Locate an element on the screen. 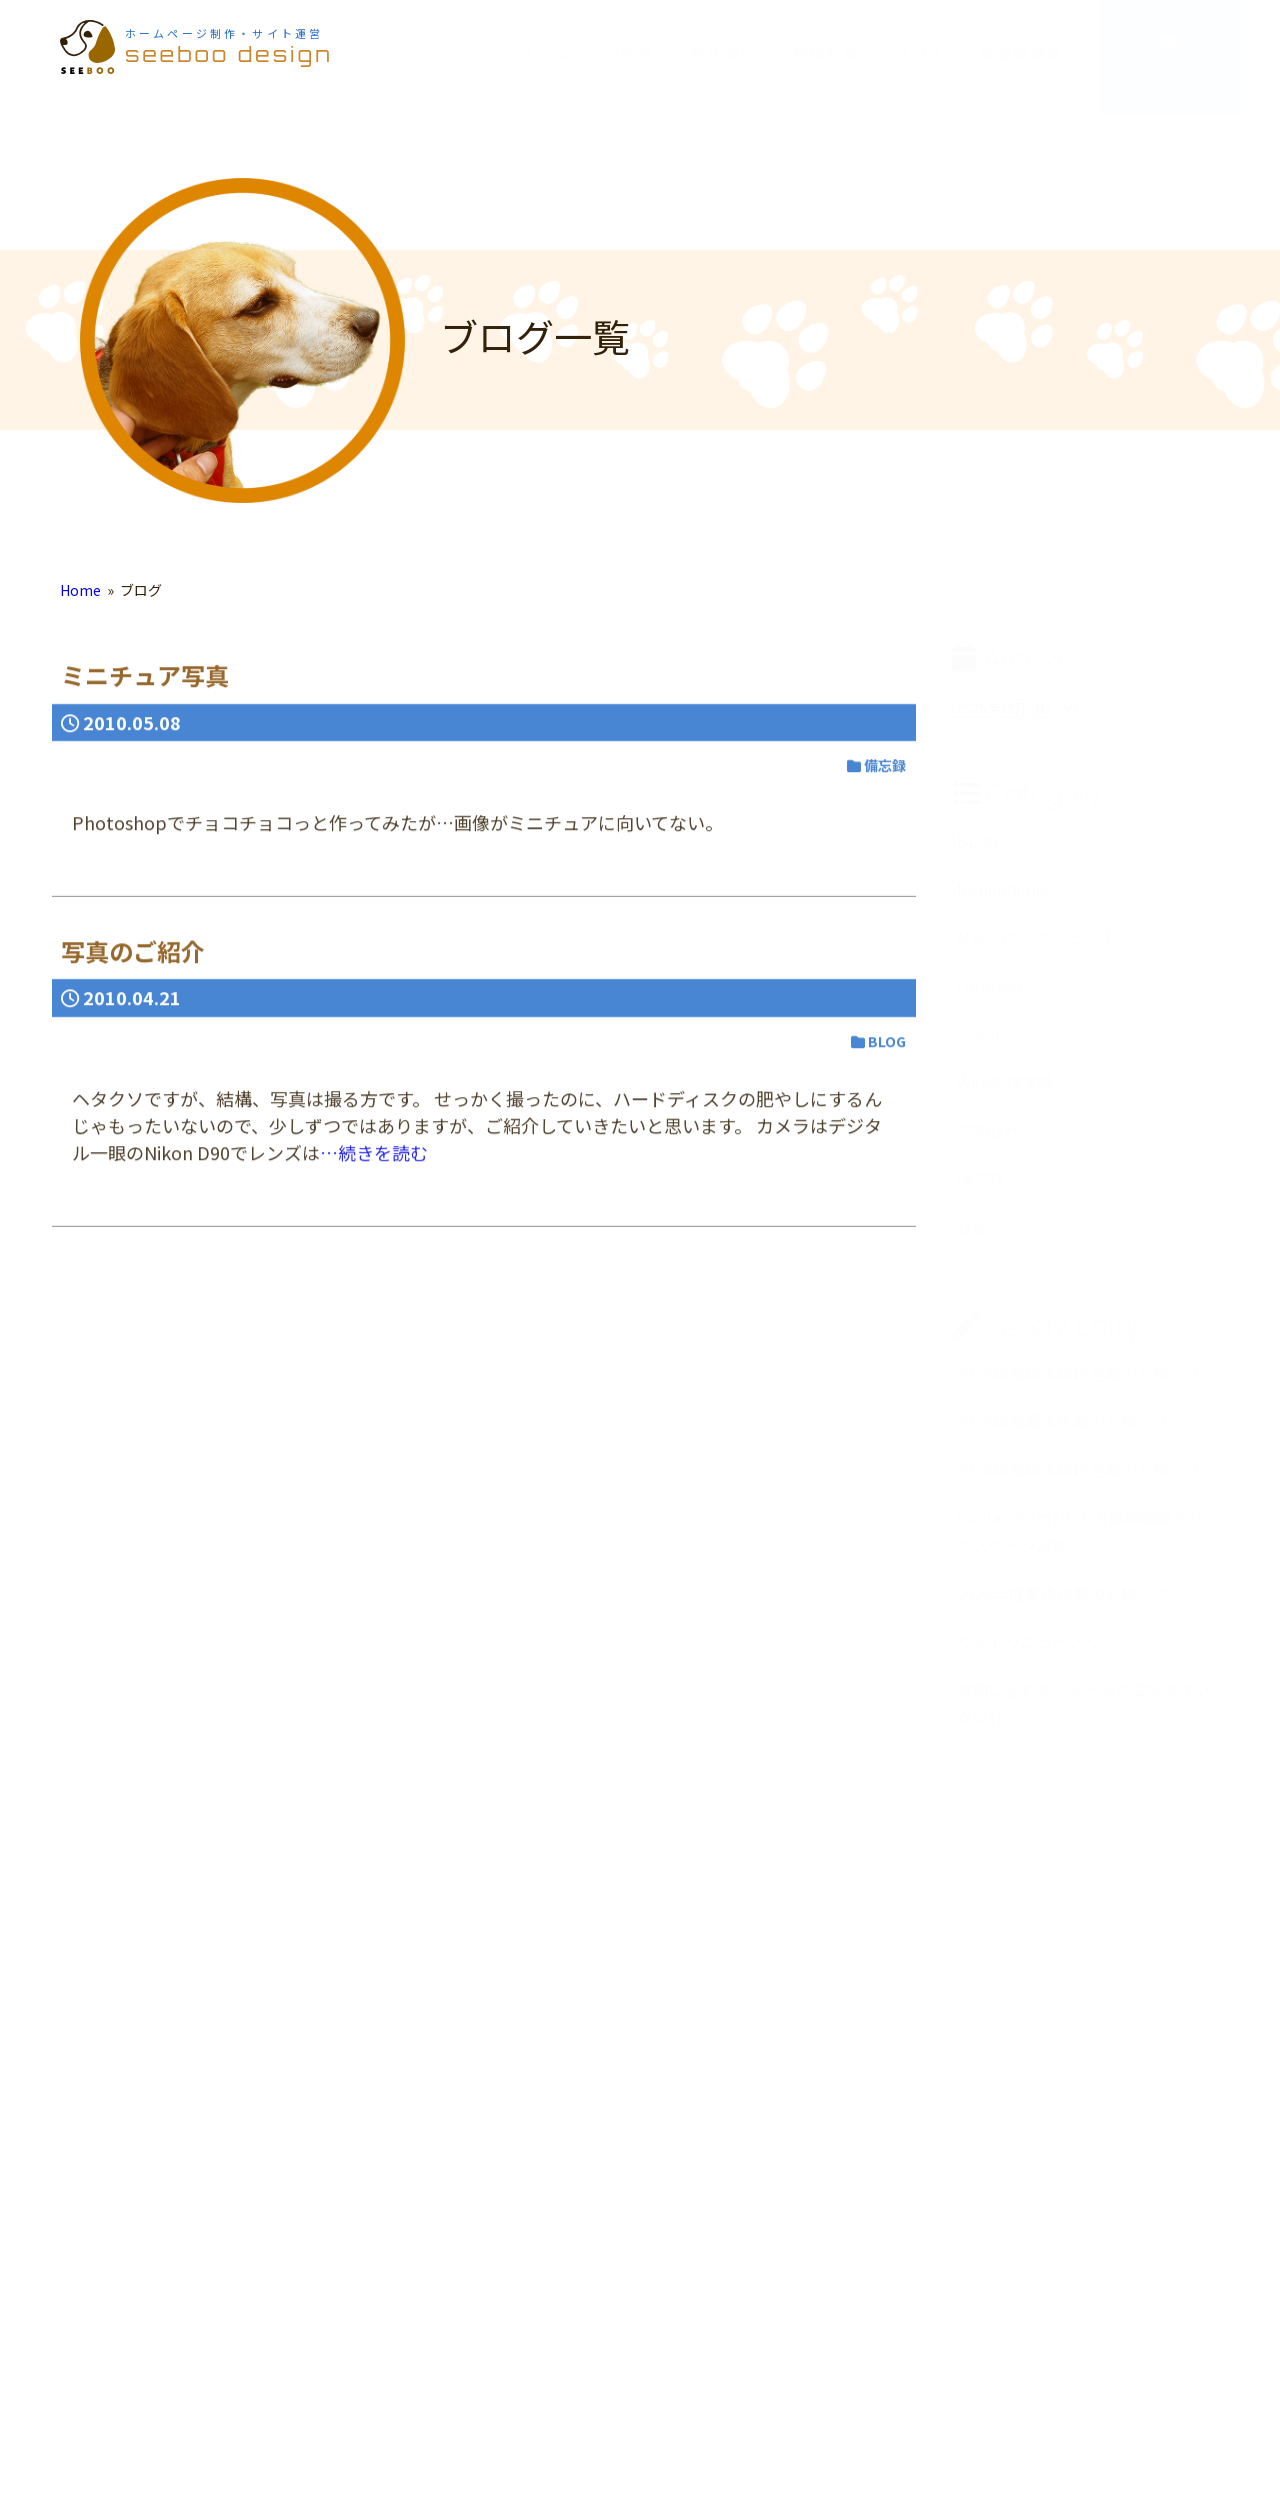 This screenshot has width=1280, height=2507. サイトリニューアル is located at coordinates (1028, 1650).